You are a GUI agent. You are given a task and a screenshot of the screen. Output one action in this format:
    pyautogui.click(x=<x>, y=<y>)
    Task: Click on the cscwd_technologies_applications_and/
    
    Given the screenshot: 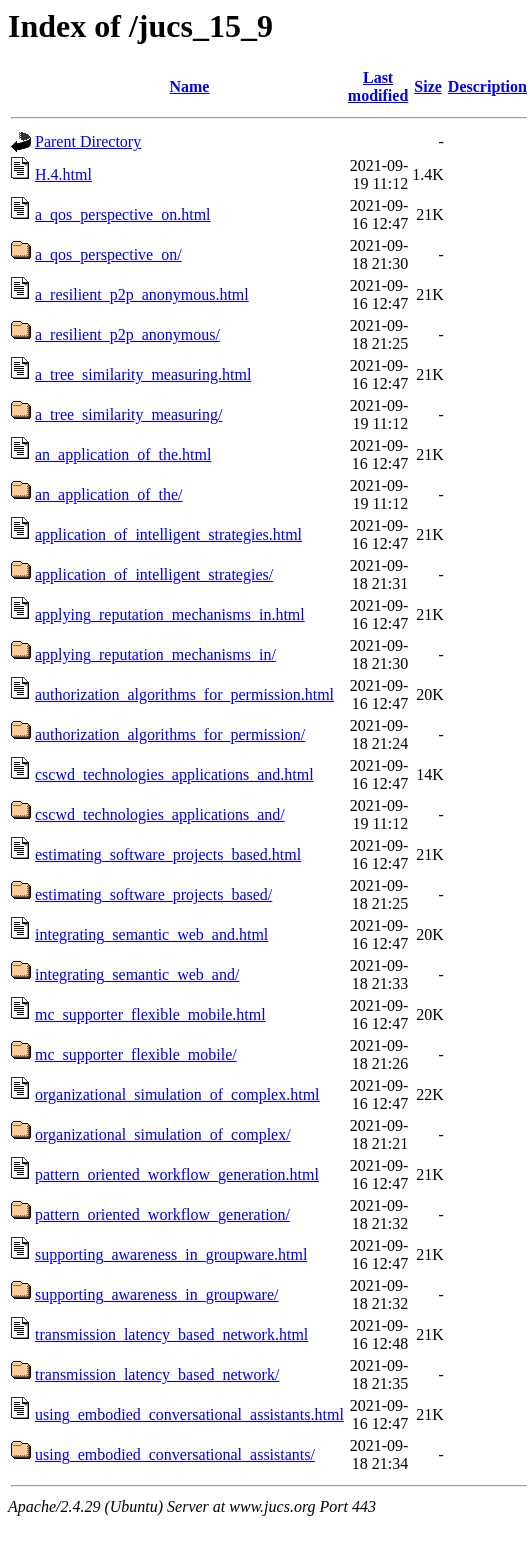 What is the action you would take?
    pyautogui.click(x=160, y=814)
    